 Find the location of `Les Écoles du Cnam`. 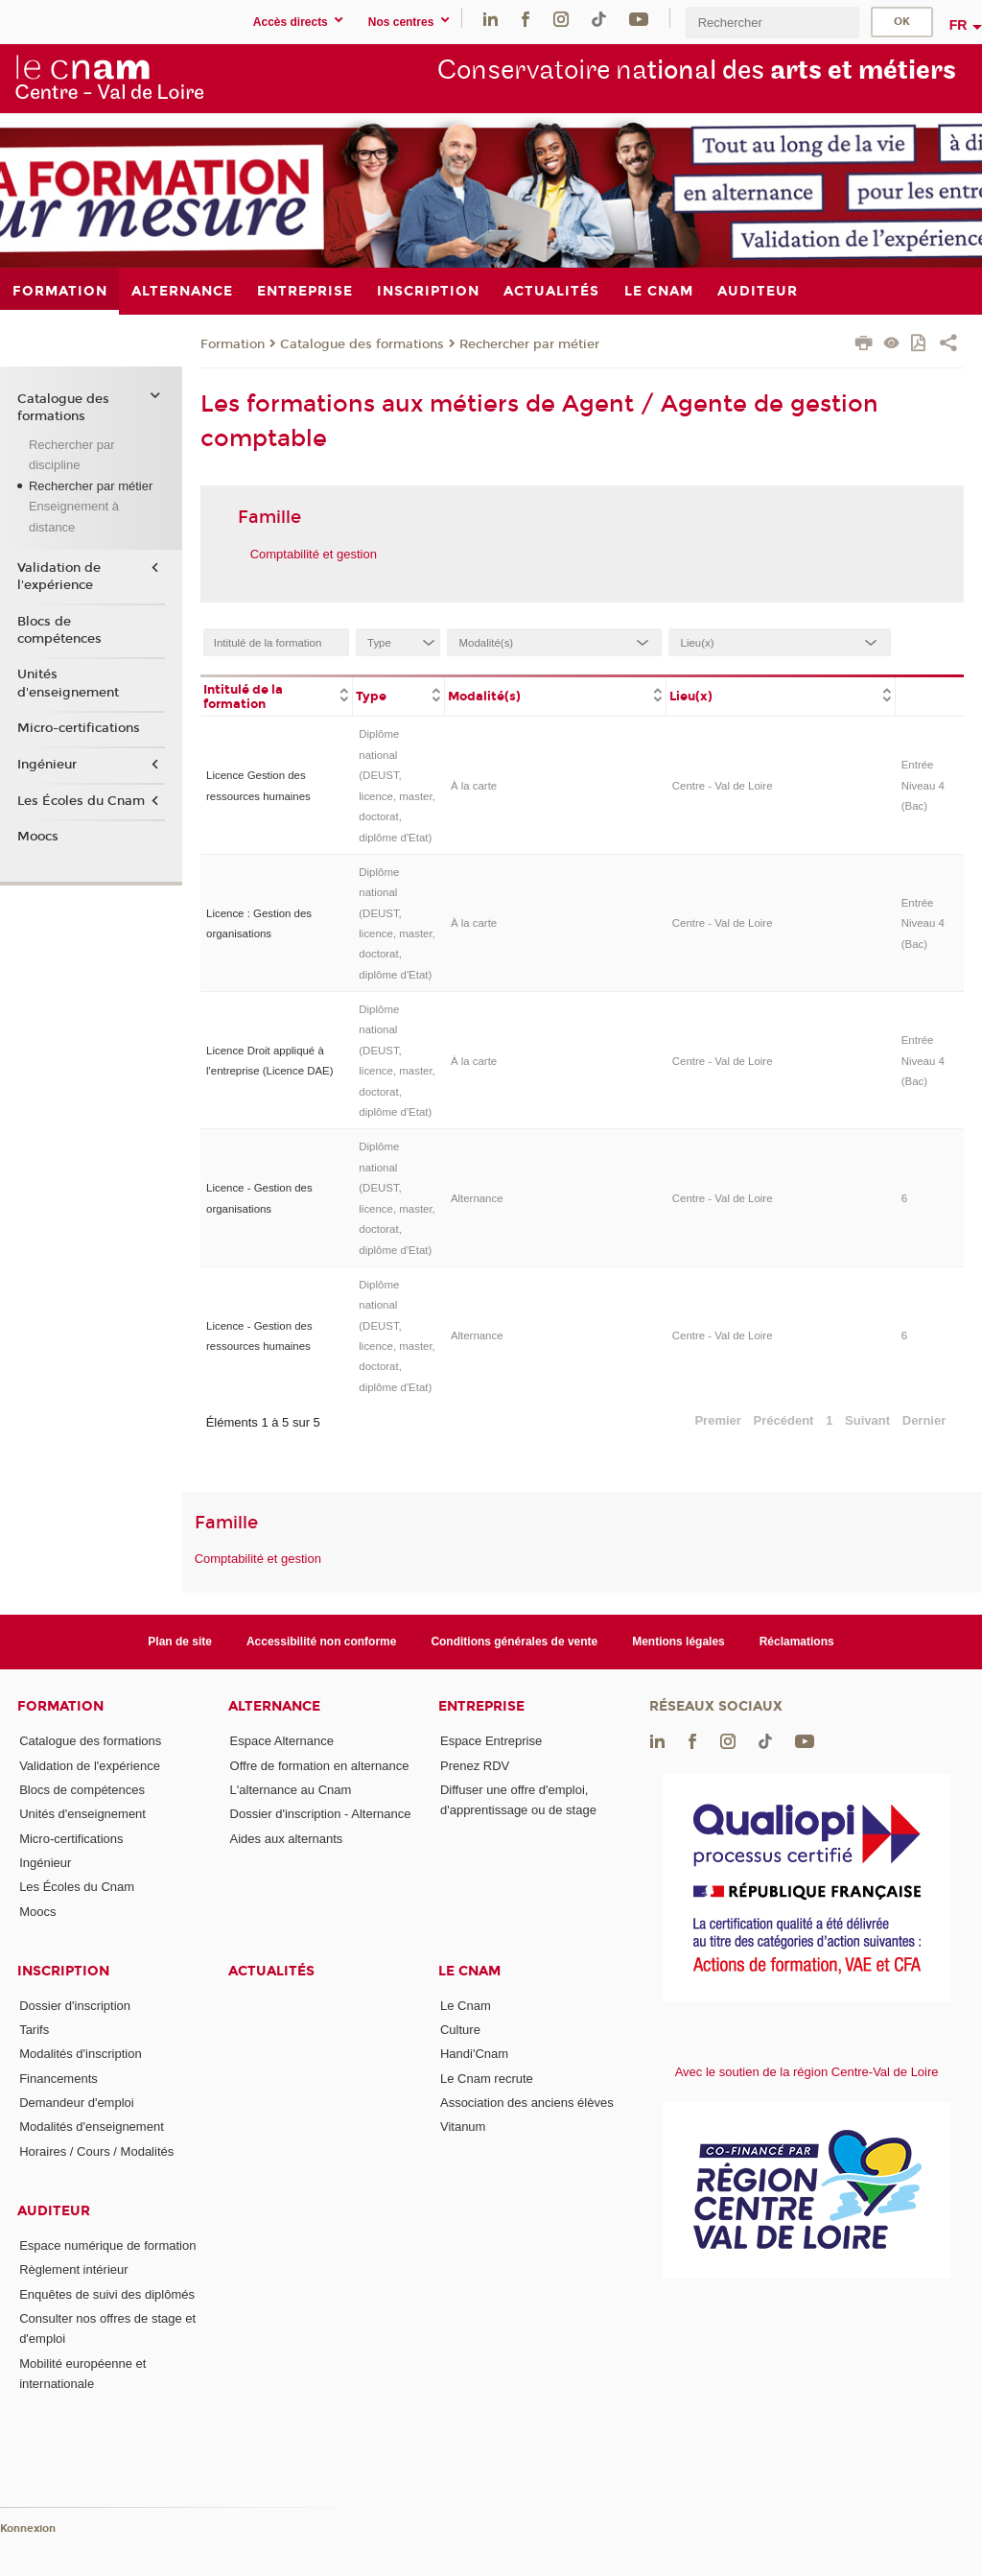

Les Écoles du Cnam is located at coordinates (81, 801).